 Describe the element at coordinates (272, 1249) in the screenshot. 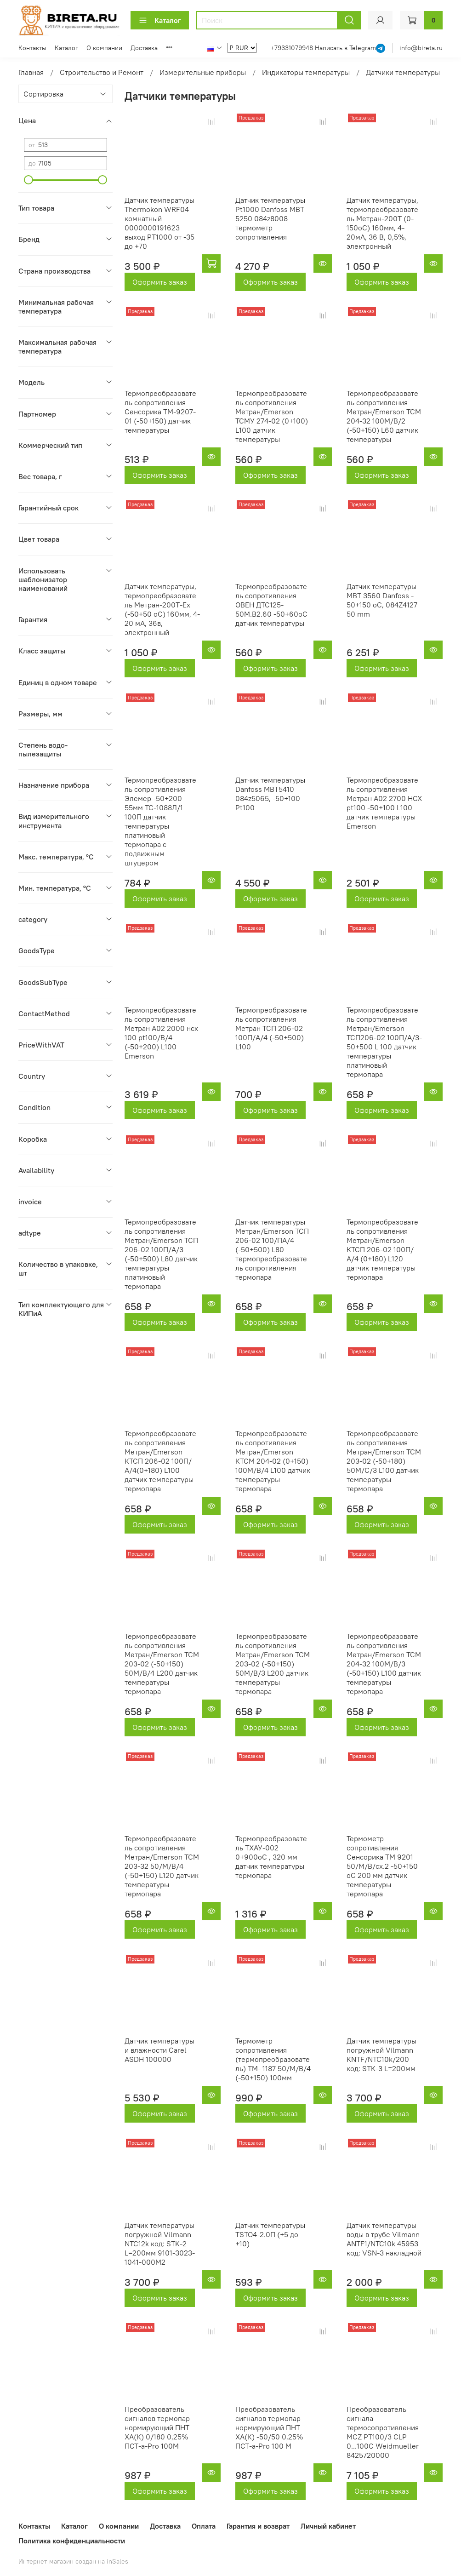

I see `Датчик температуры Метран/Emerson ТСП 206-02 100/ПА/4 (-50+500) L80 термопреобразователь сопротивления термопара` at that location.